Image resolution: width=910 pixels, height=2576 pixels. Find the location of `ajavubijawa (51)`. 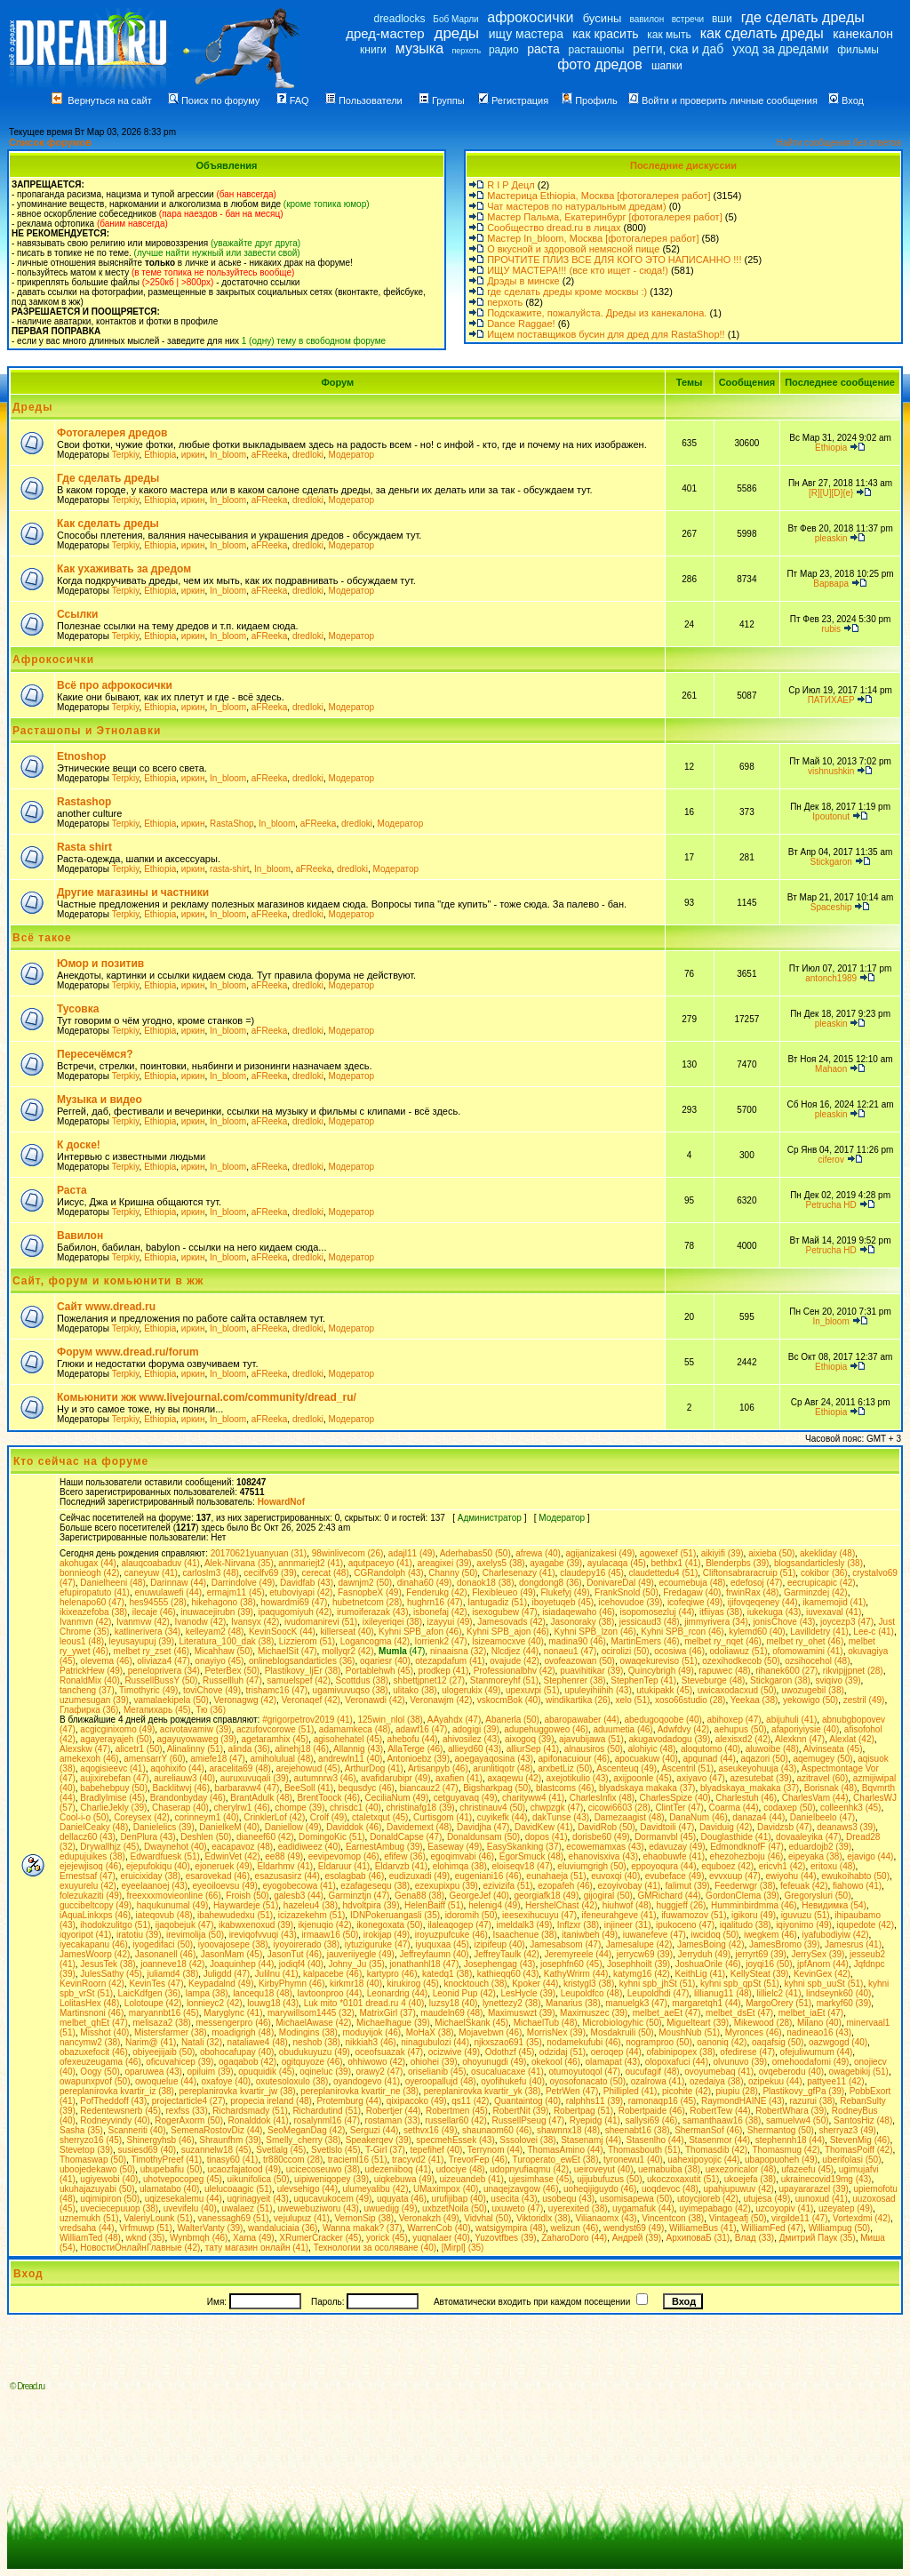

ajavubijawa (51) is located at coordinates (591, 1739).